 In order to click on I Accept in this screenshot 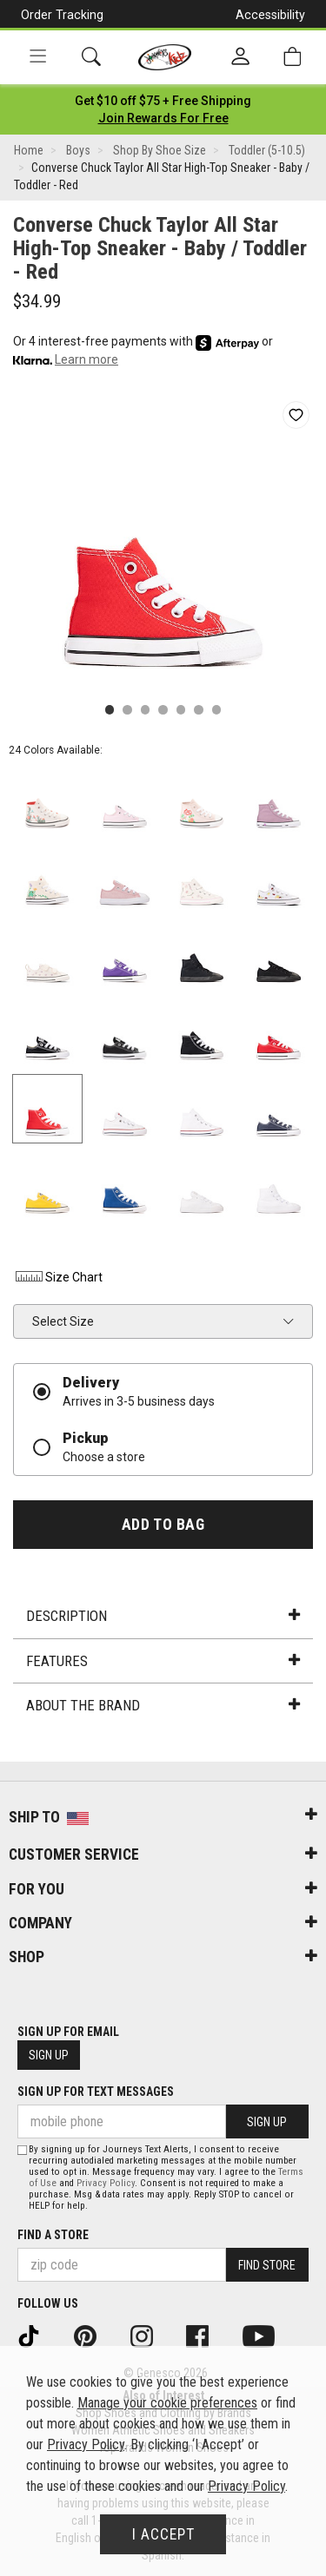, I will do `click(163, 2534)`.